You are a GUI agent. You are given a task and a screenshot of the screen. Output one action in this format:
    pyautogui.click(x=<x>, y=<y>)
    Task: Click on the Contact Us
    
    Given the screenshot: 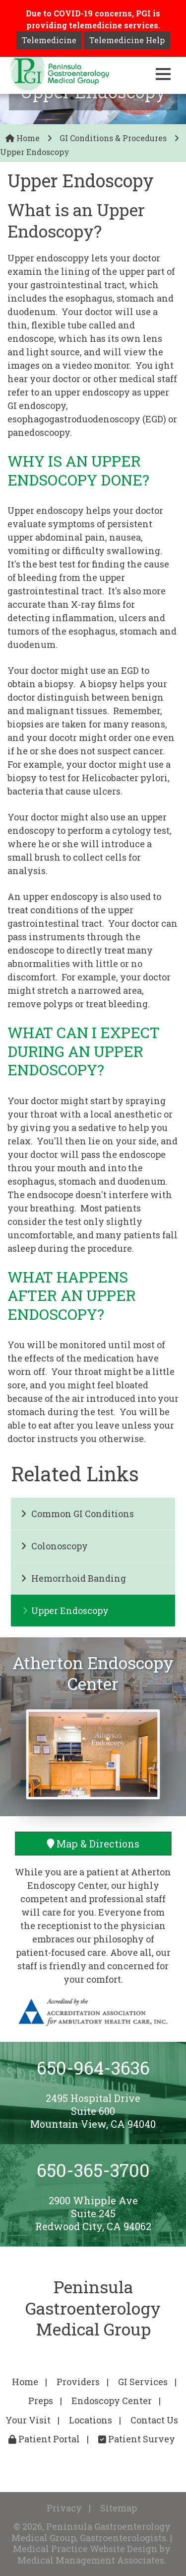 What is the action you would take?
    pyautogui.click(x=154, y=2420)
    